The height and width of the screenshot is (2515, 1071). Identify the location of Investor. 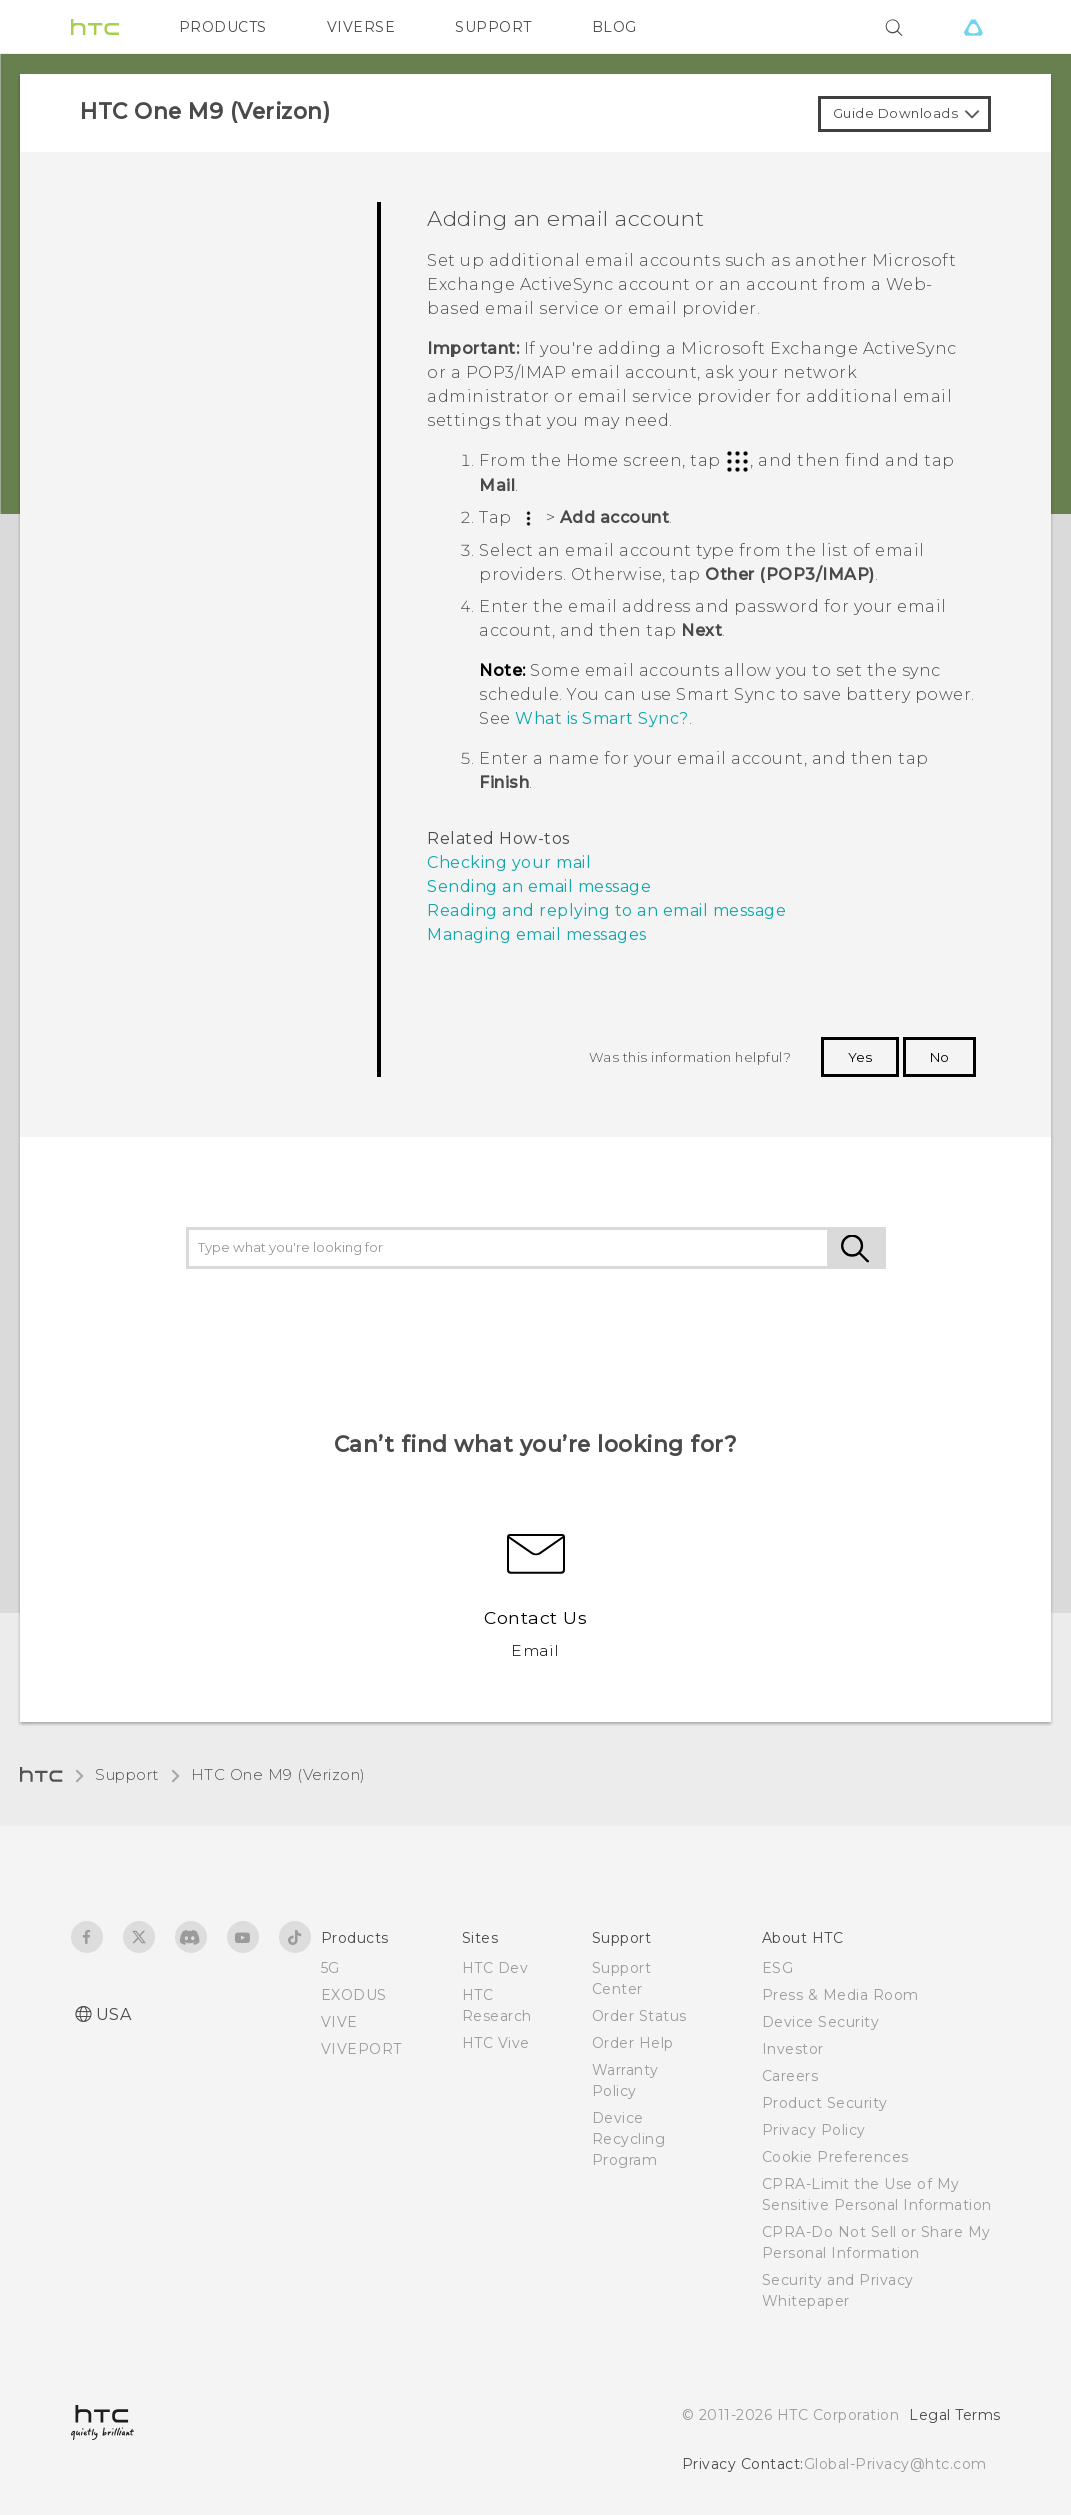
(793, 2049).